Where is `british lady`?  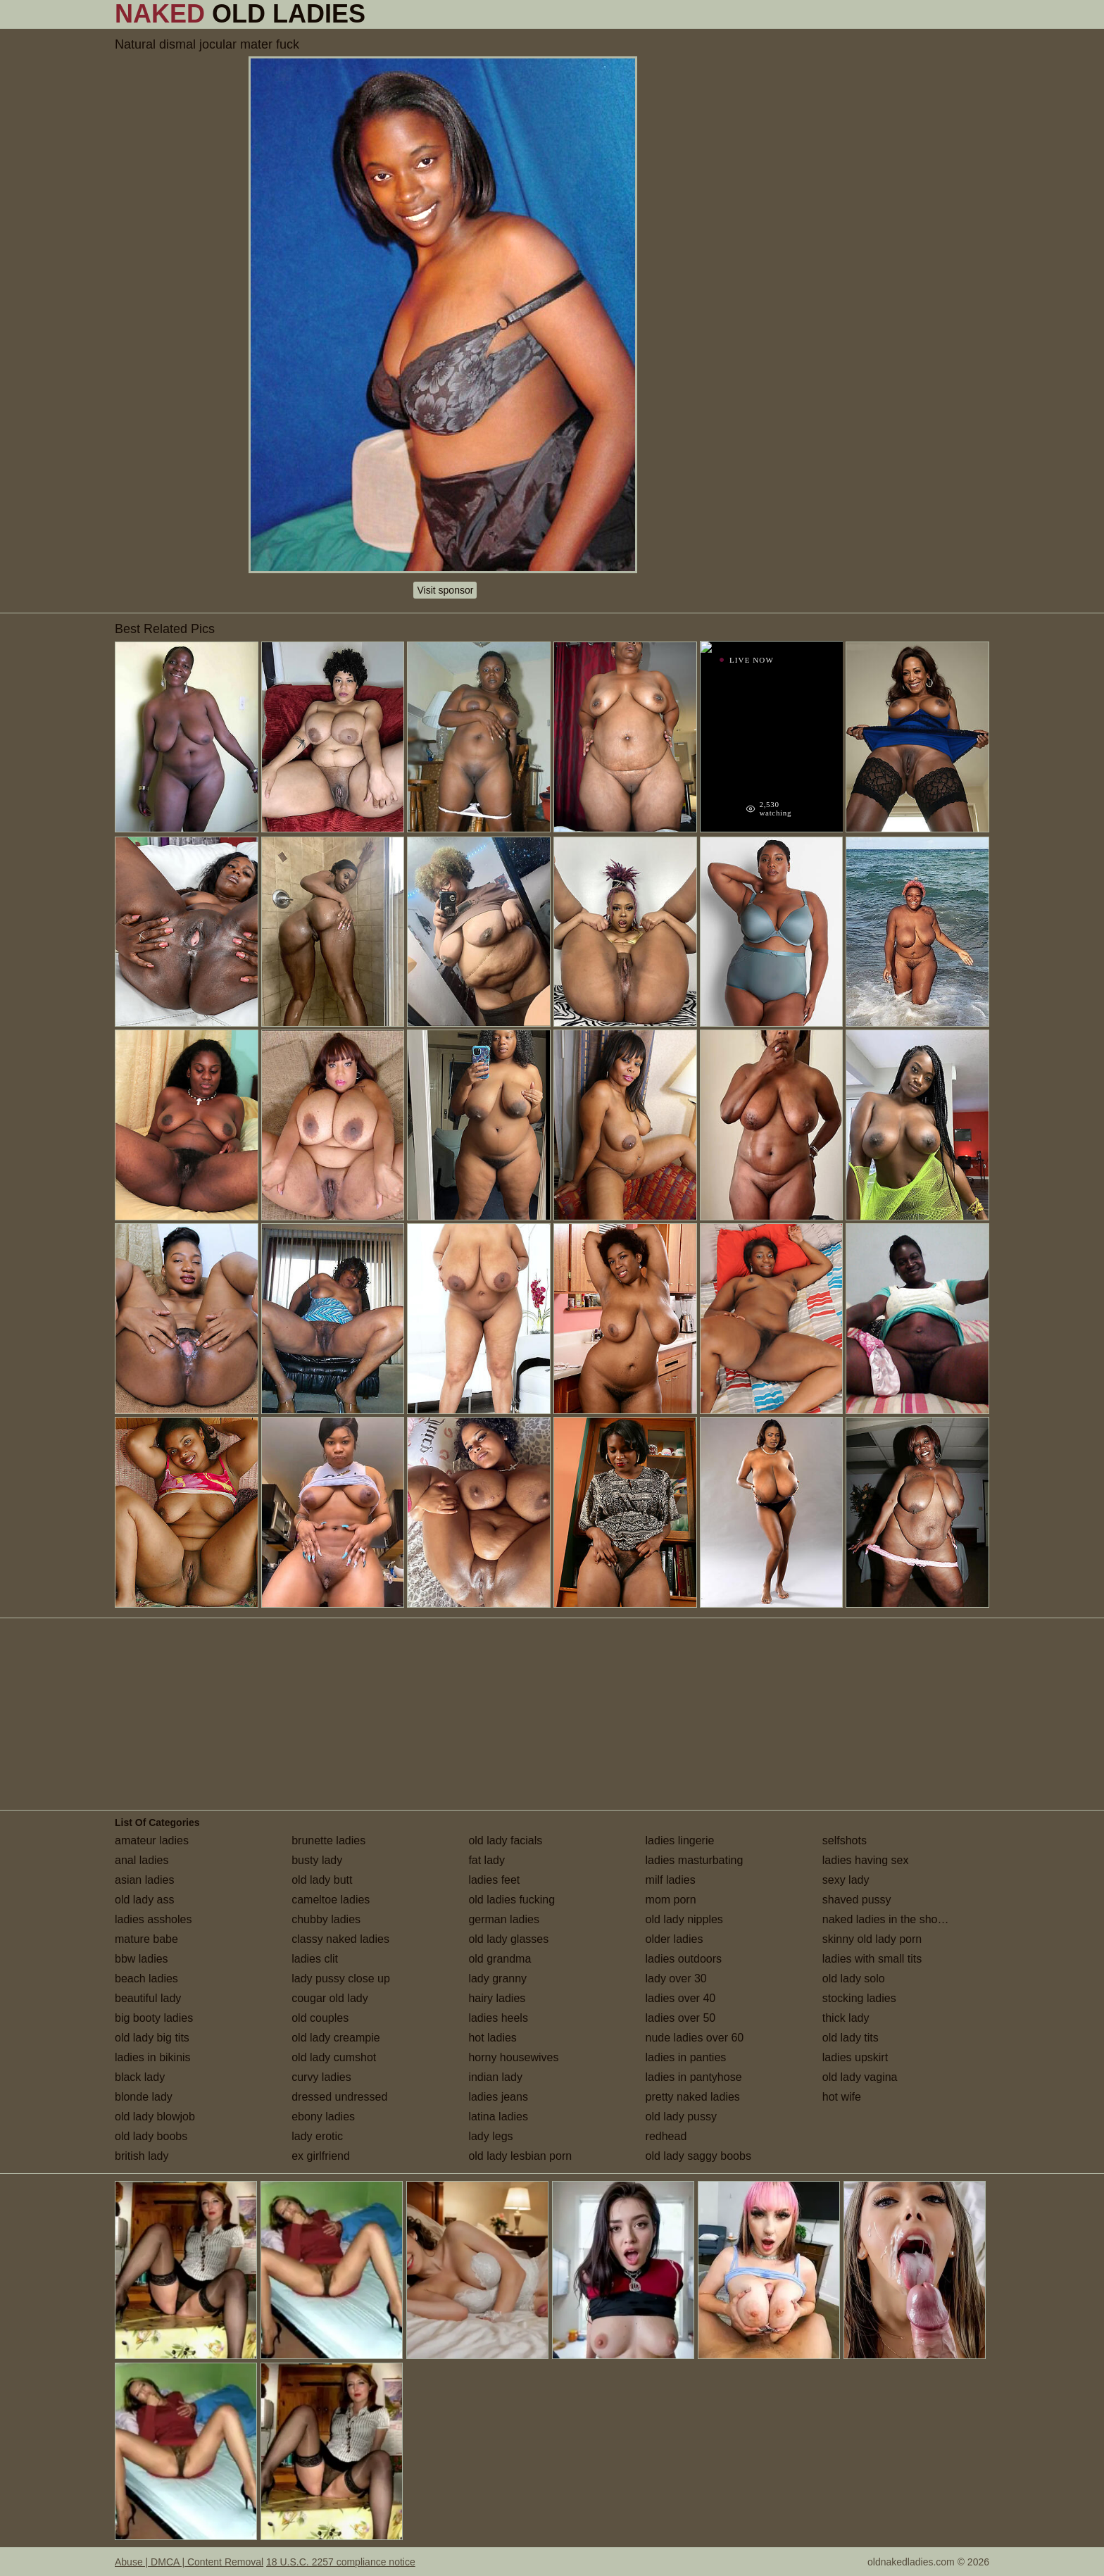
british lady is located at coordinates (141, 2156).